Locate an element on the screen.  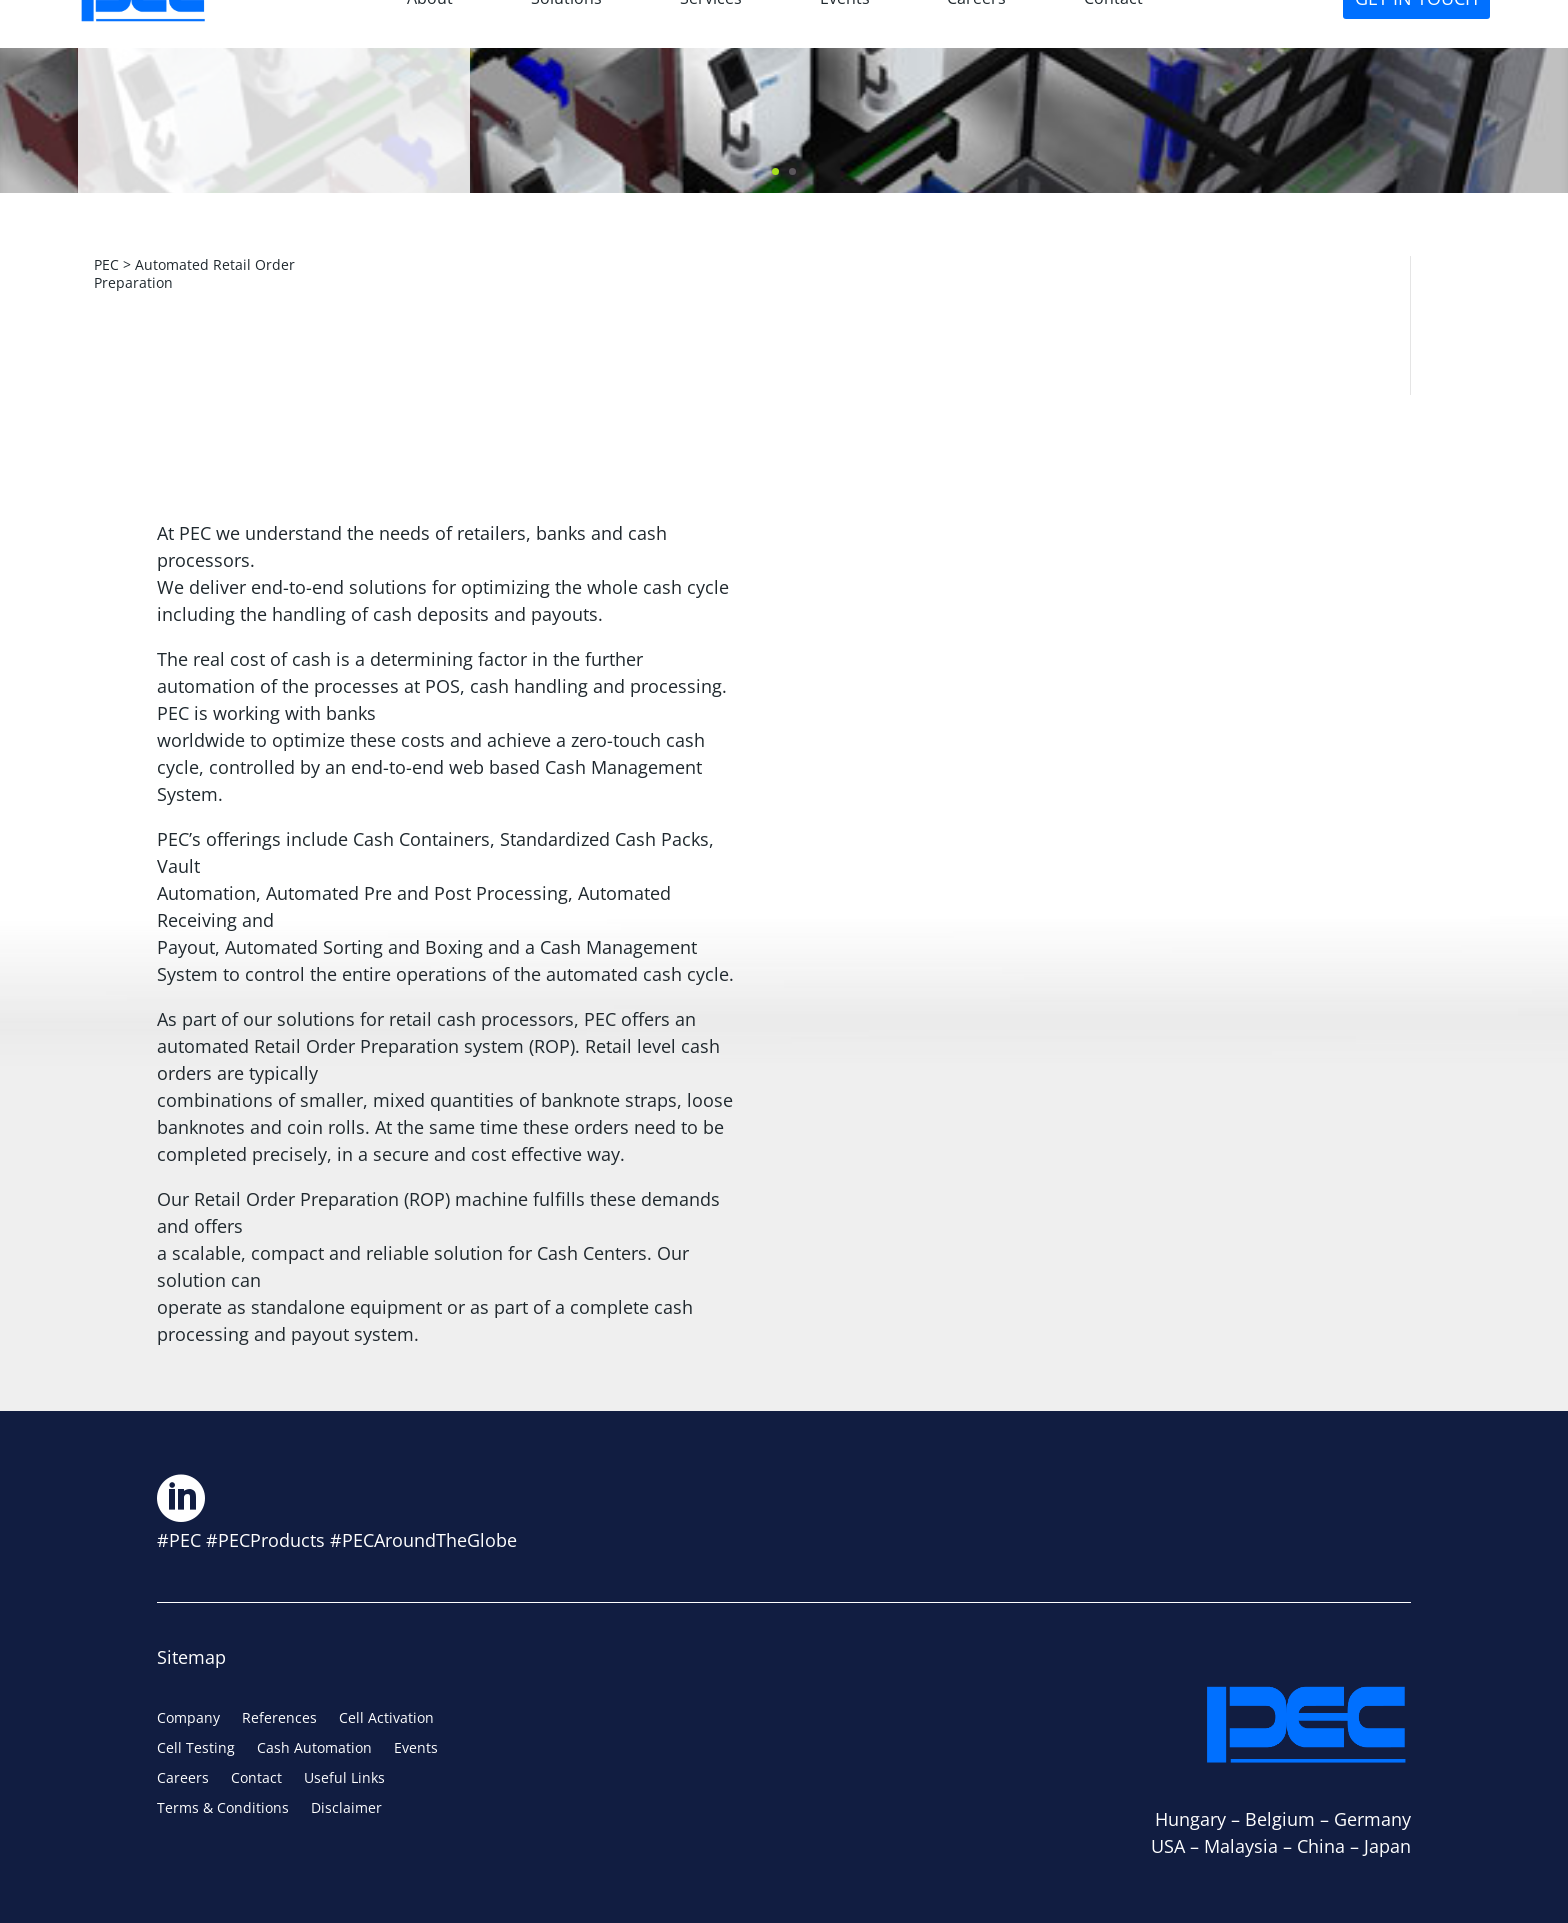
Careers [Careers (opens in a new tab)] is located at coordinates (183, 1779).